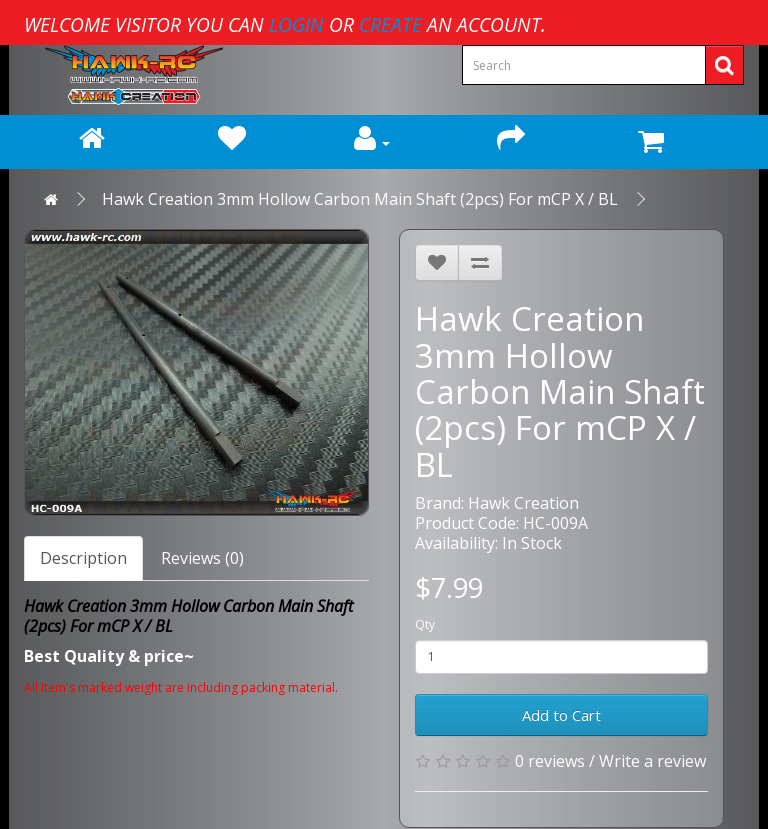  Describe the element at coordinates (523, 503) in the screenshot. I see `Hawk Creation` at that location.